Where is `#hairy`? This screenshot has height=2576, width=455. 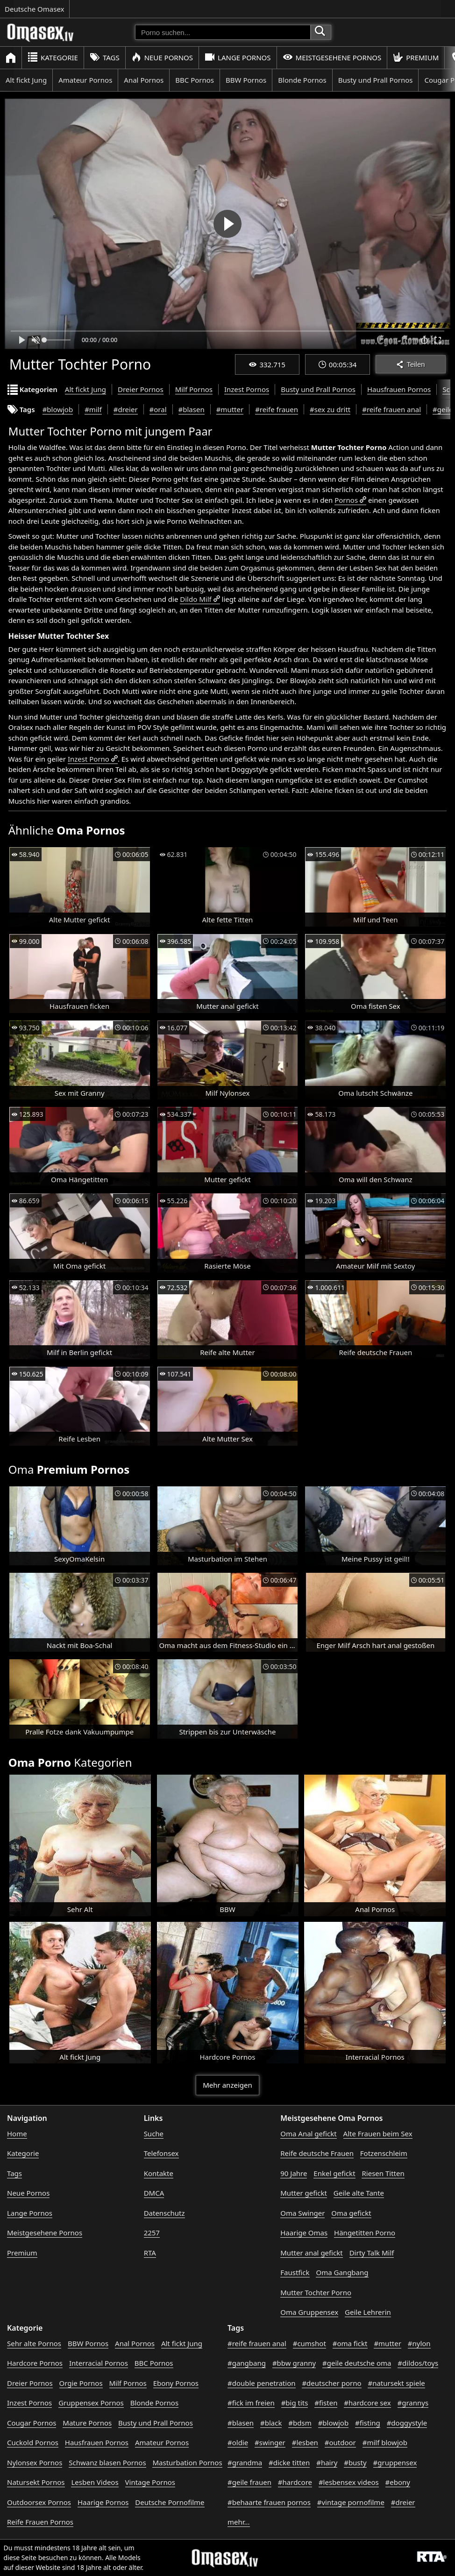
#hairy is located at coordinates (326, 2462).